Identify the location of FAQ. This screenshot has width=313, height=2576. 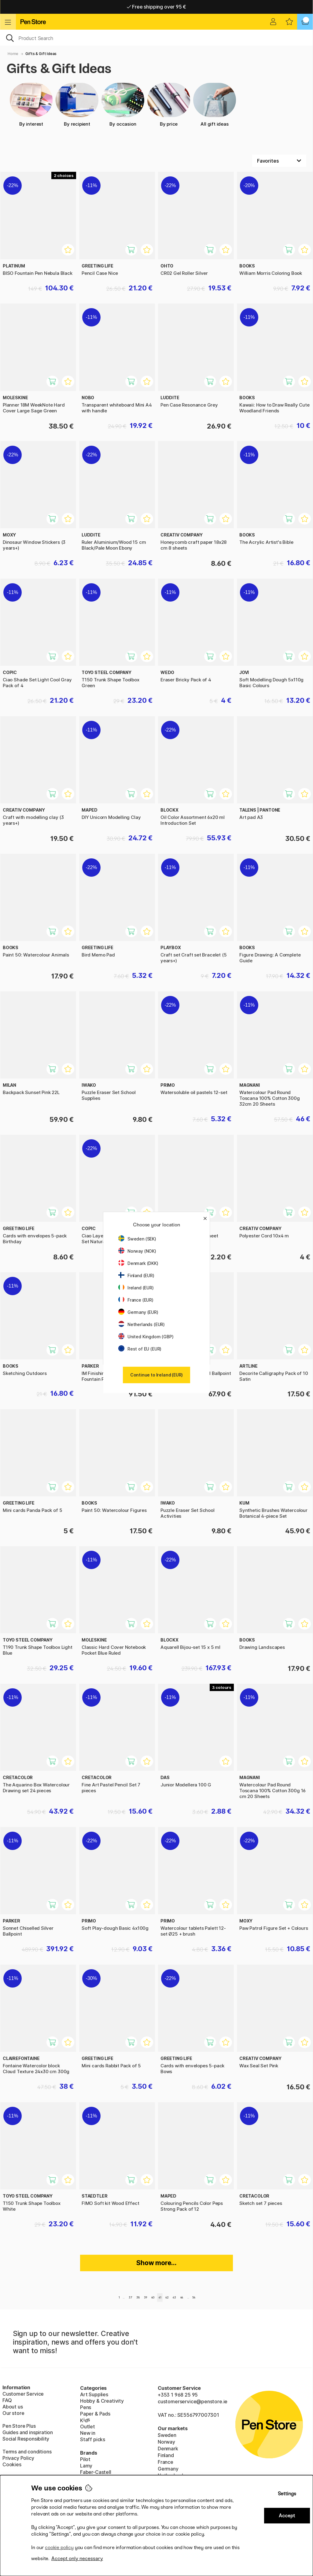
(7, 2400).